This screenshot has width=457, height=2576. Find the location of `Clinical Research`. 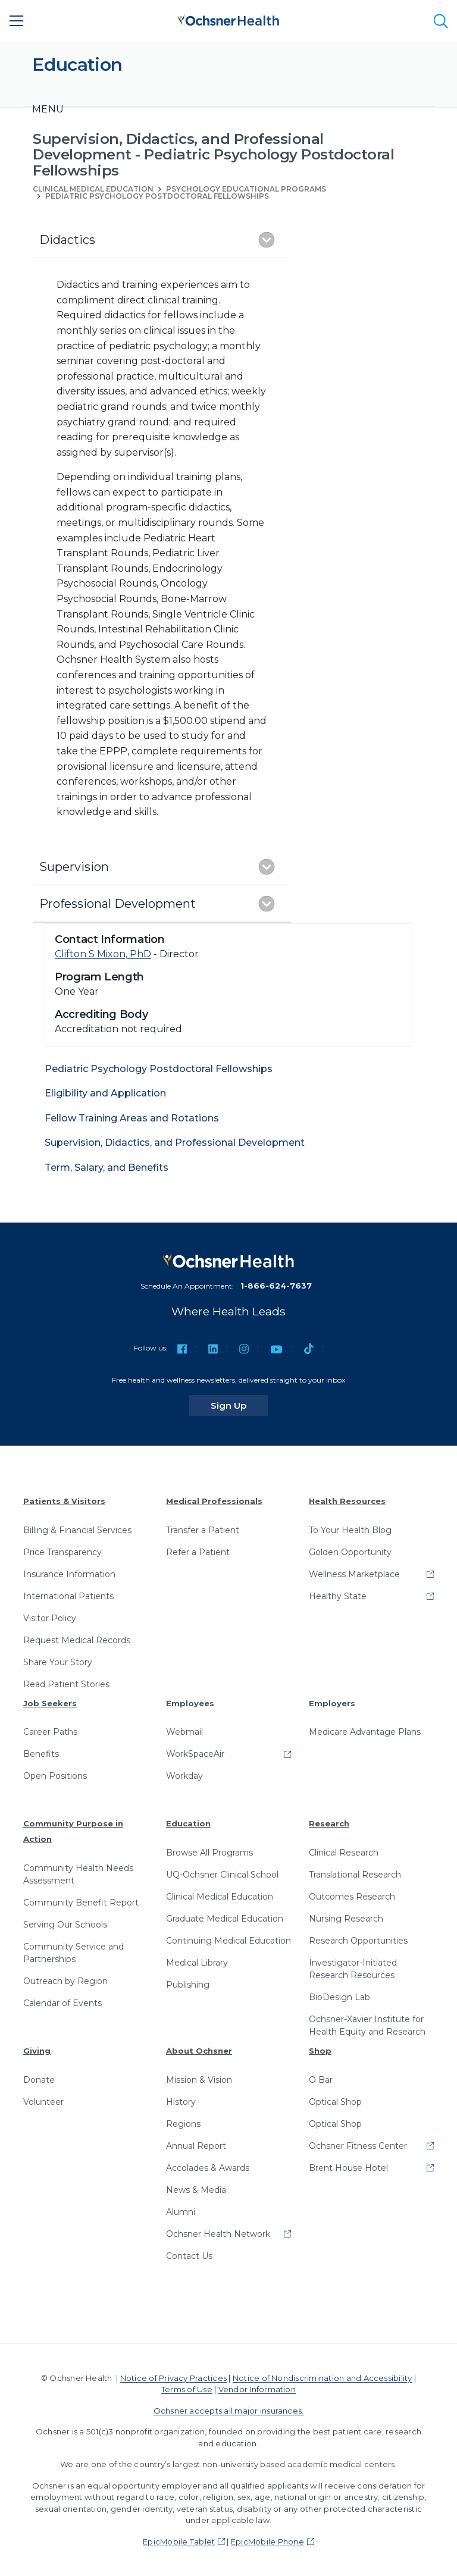

Clinical Research is located at coordinates (343, 1852).